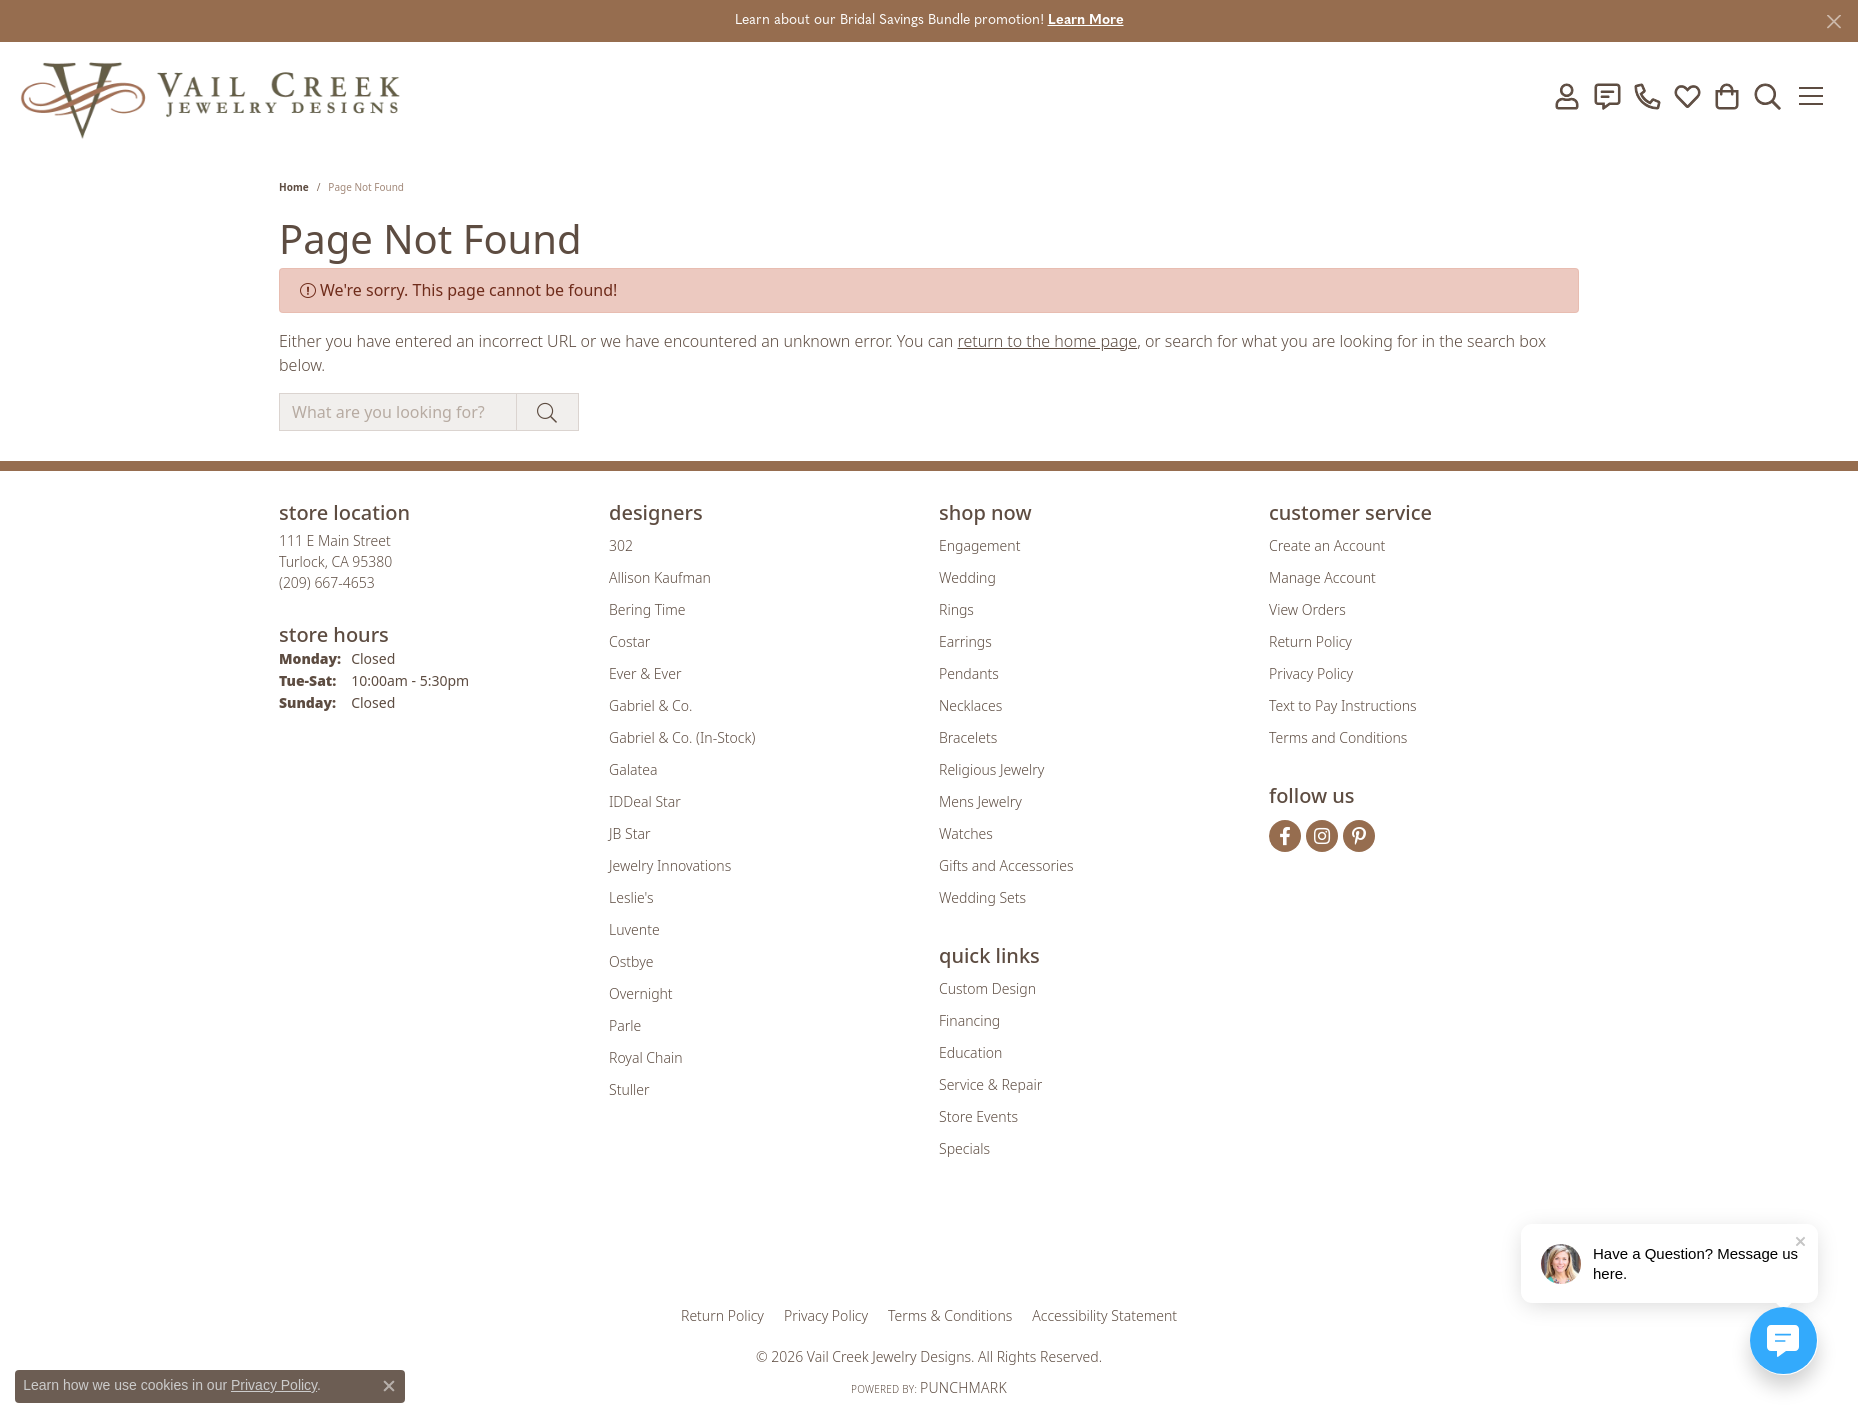 The width and height of the screenshot is (1858, 1418). Describe the element at coordinates (982, 897) in the screenshot. I see `Wedding Sets [menuitem]` at that location.